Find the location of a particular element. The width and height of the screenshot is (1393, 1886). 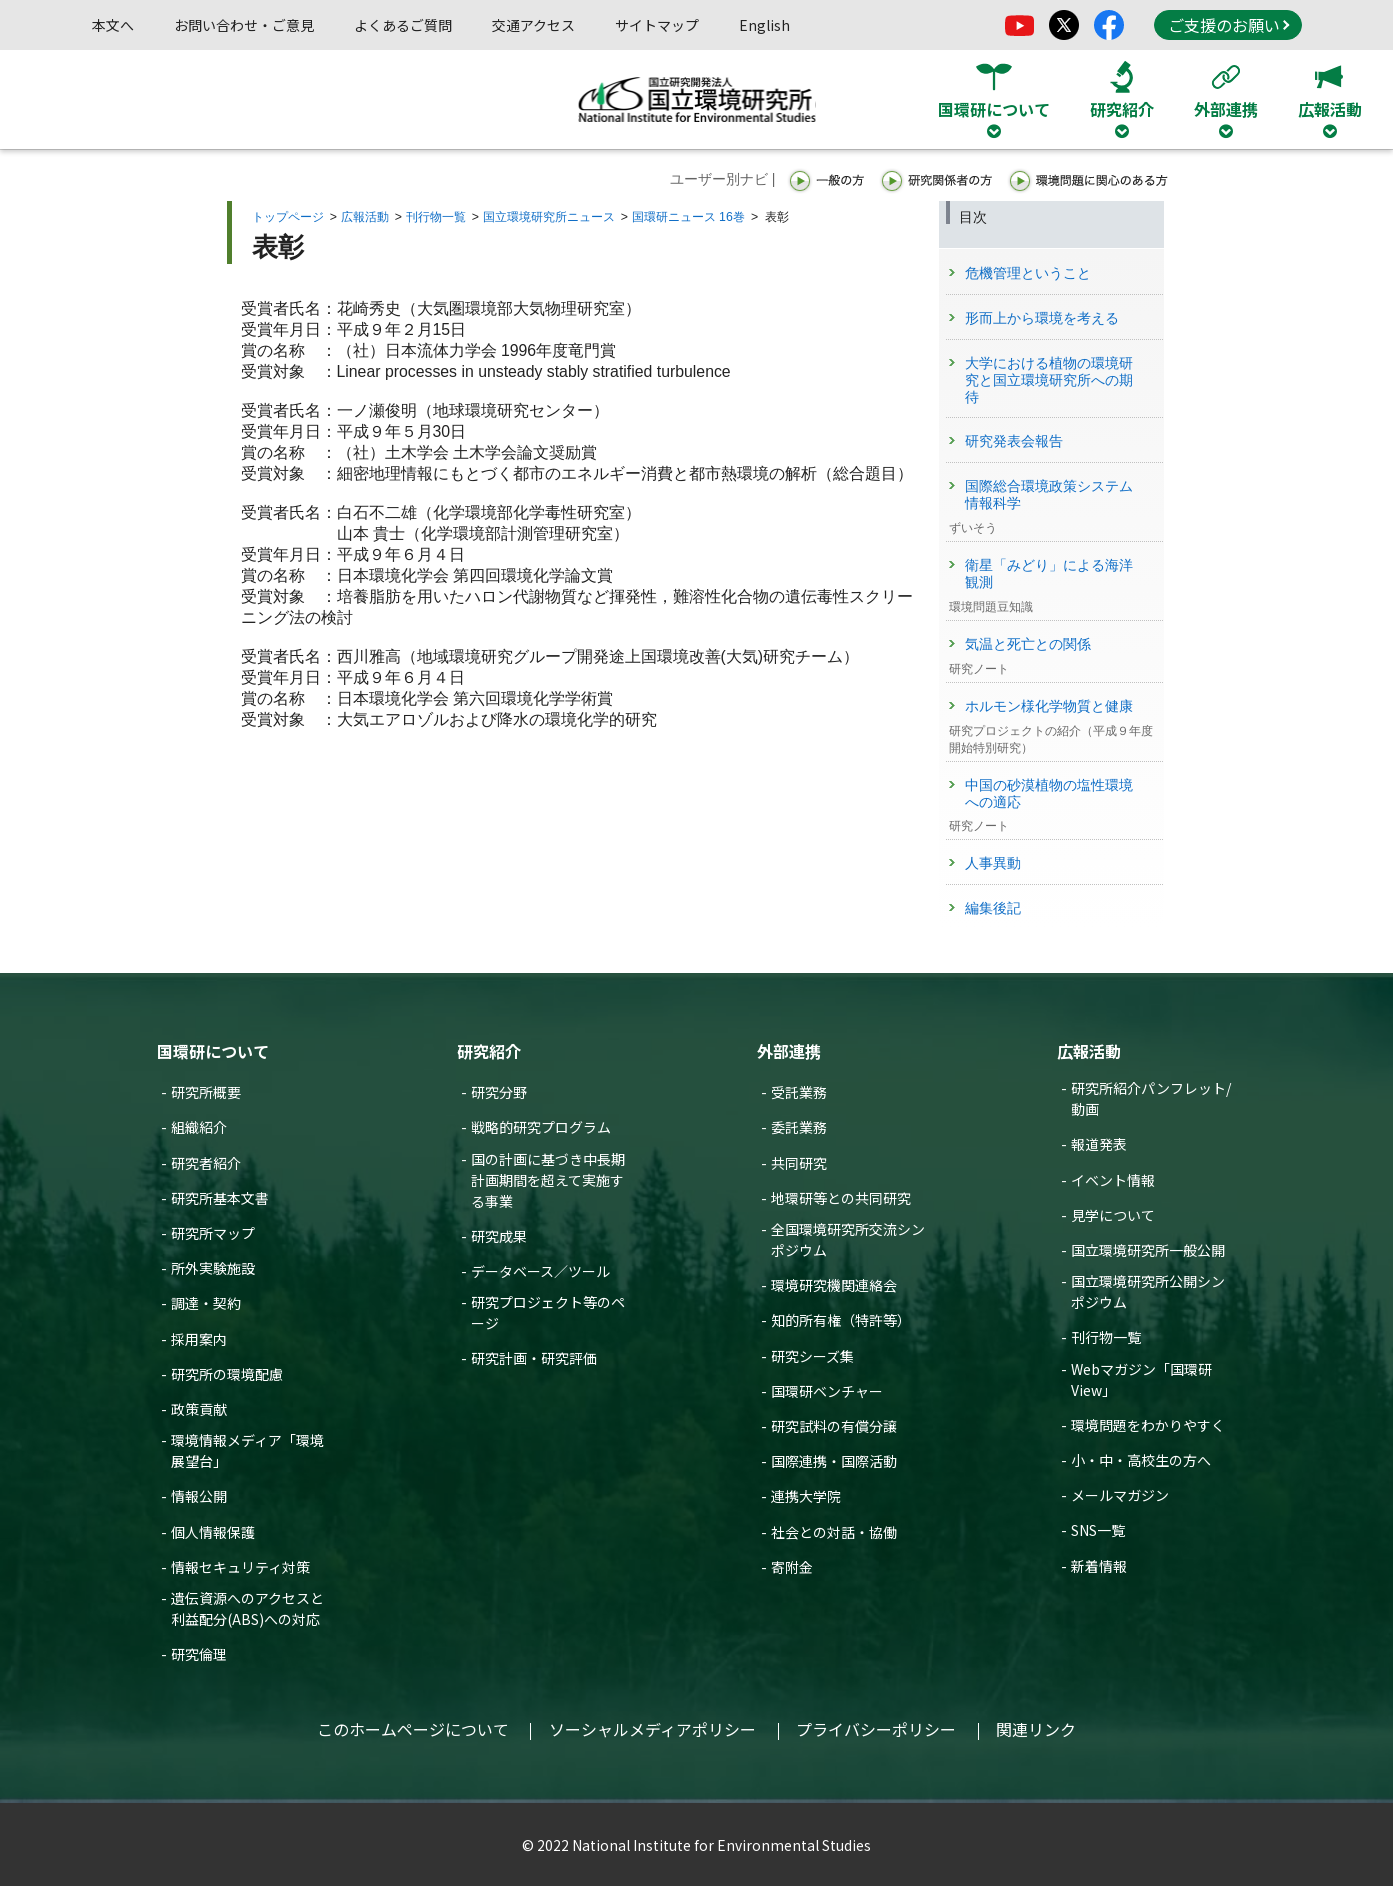

研究成果 is located at coordinates (499, 1236).